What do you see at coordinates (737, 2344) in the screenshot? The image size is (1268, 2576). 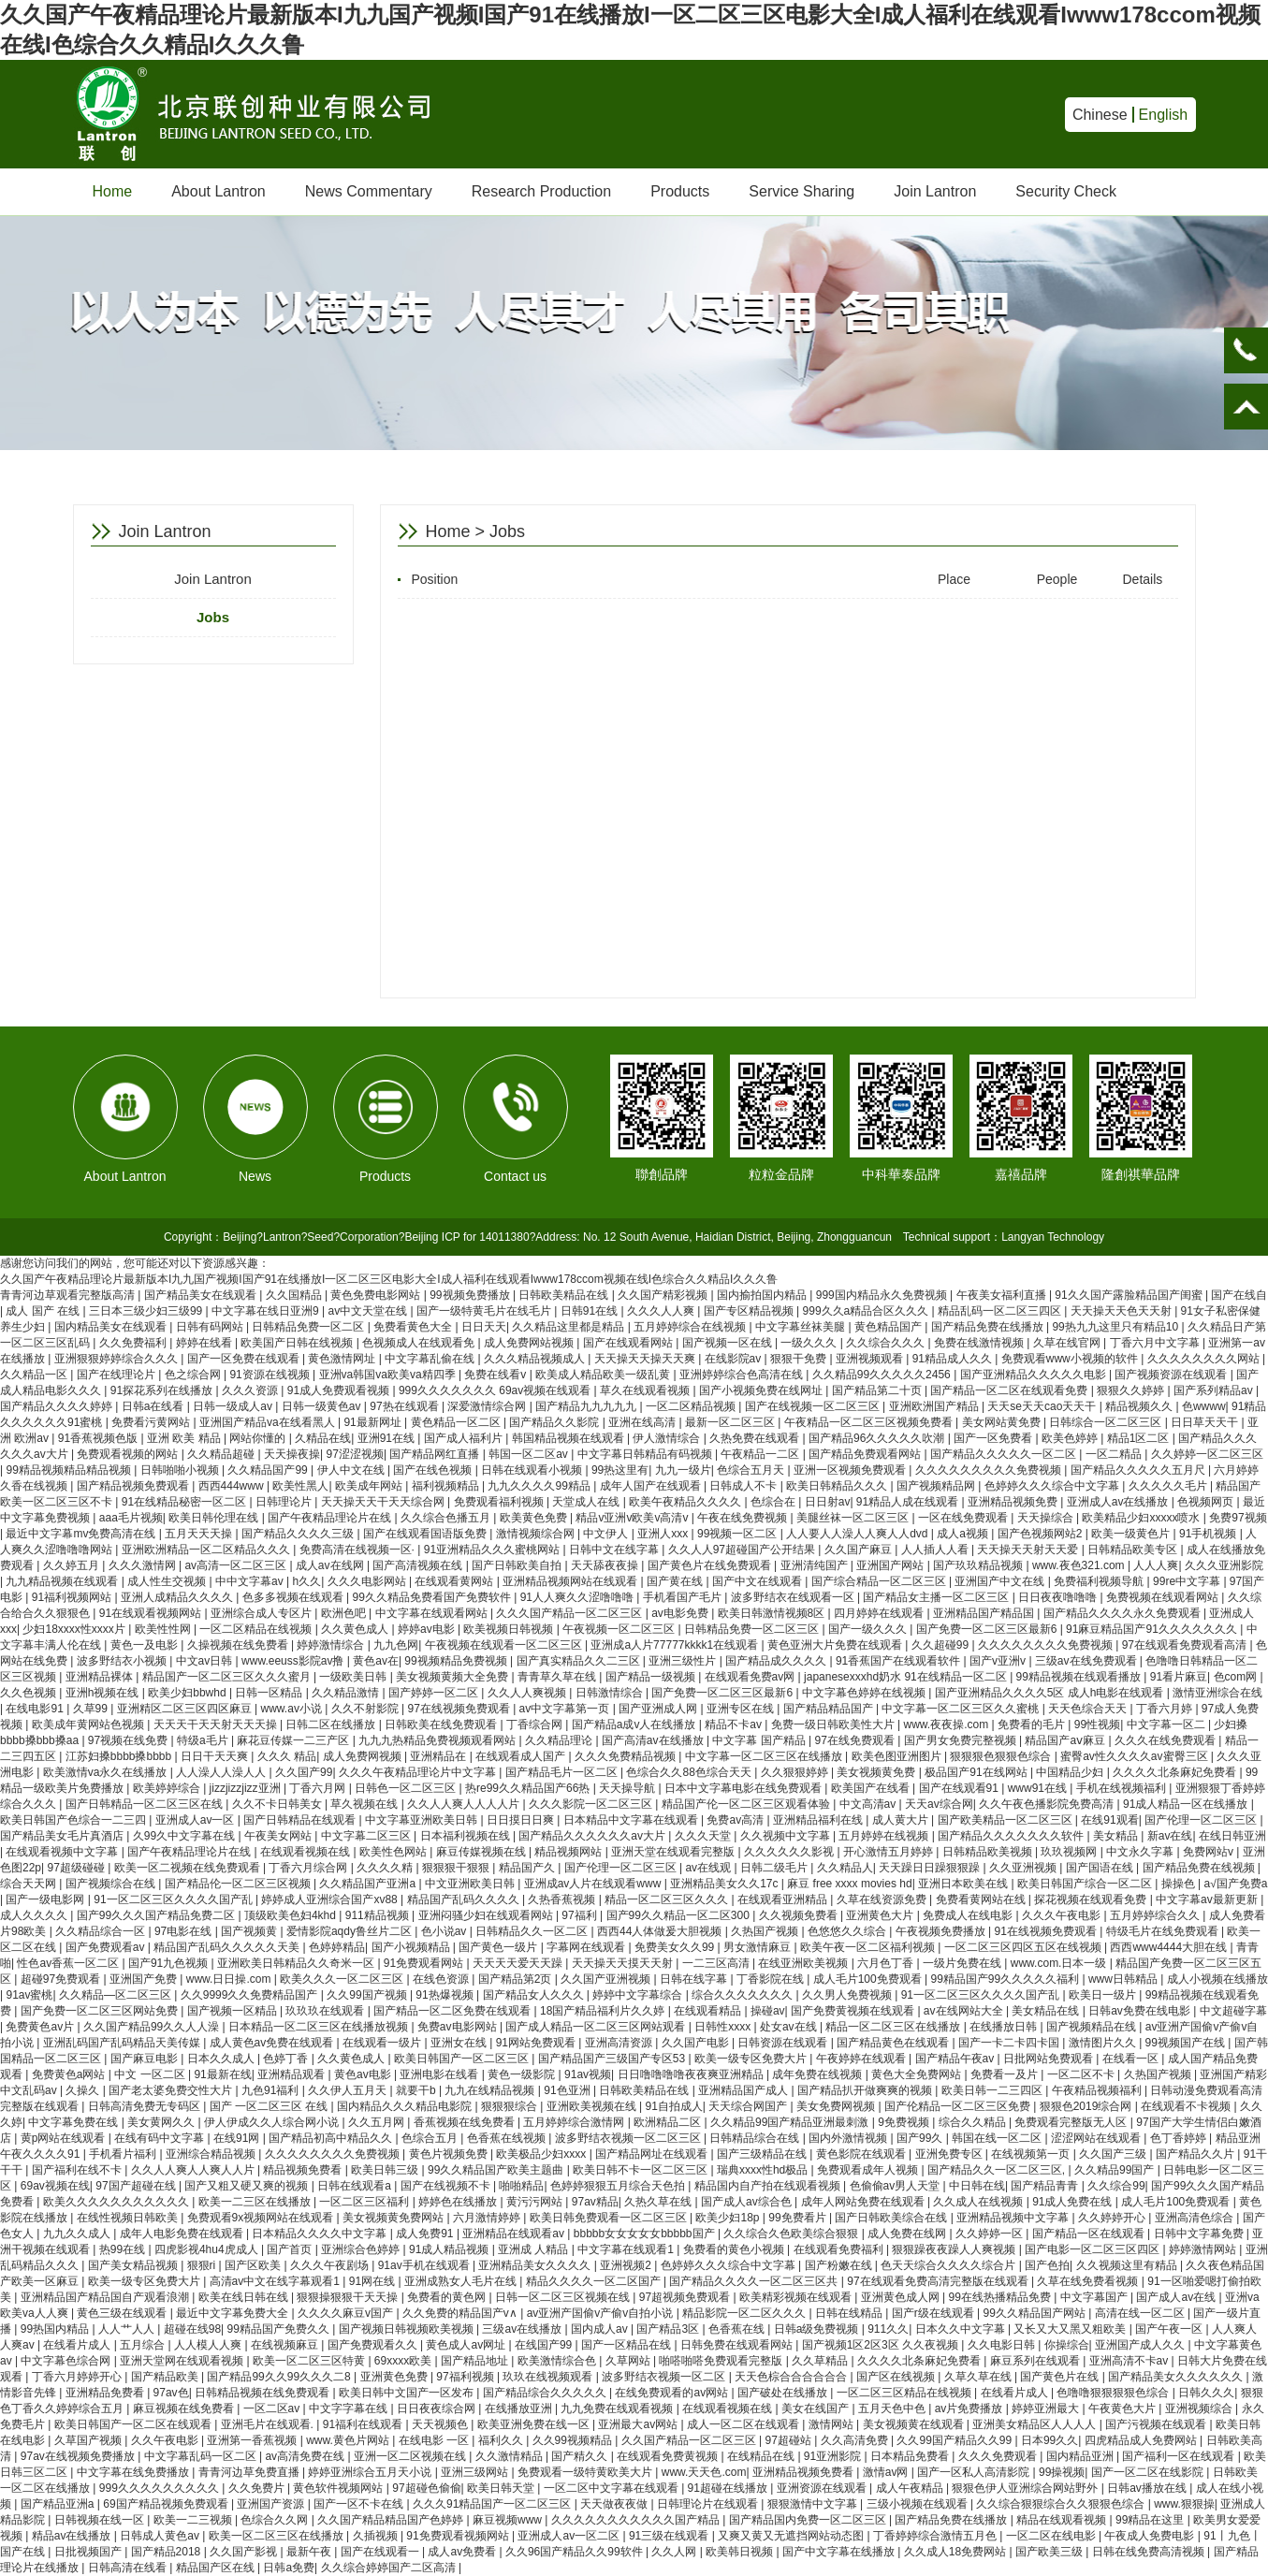 I see `日韩免费在线观看网站` at bounding box center [737, 2344].